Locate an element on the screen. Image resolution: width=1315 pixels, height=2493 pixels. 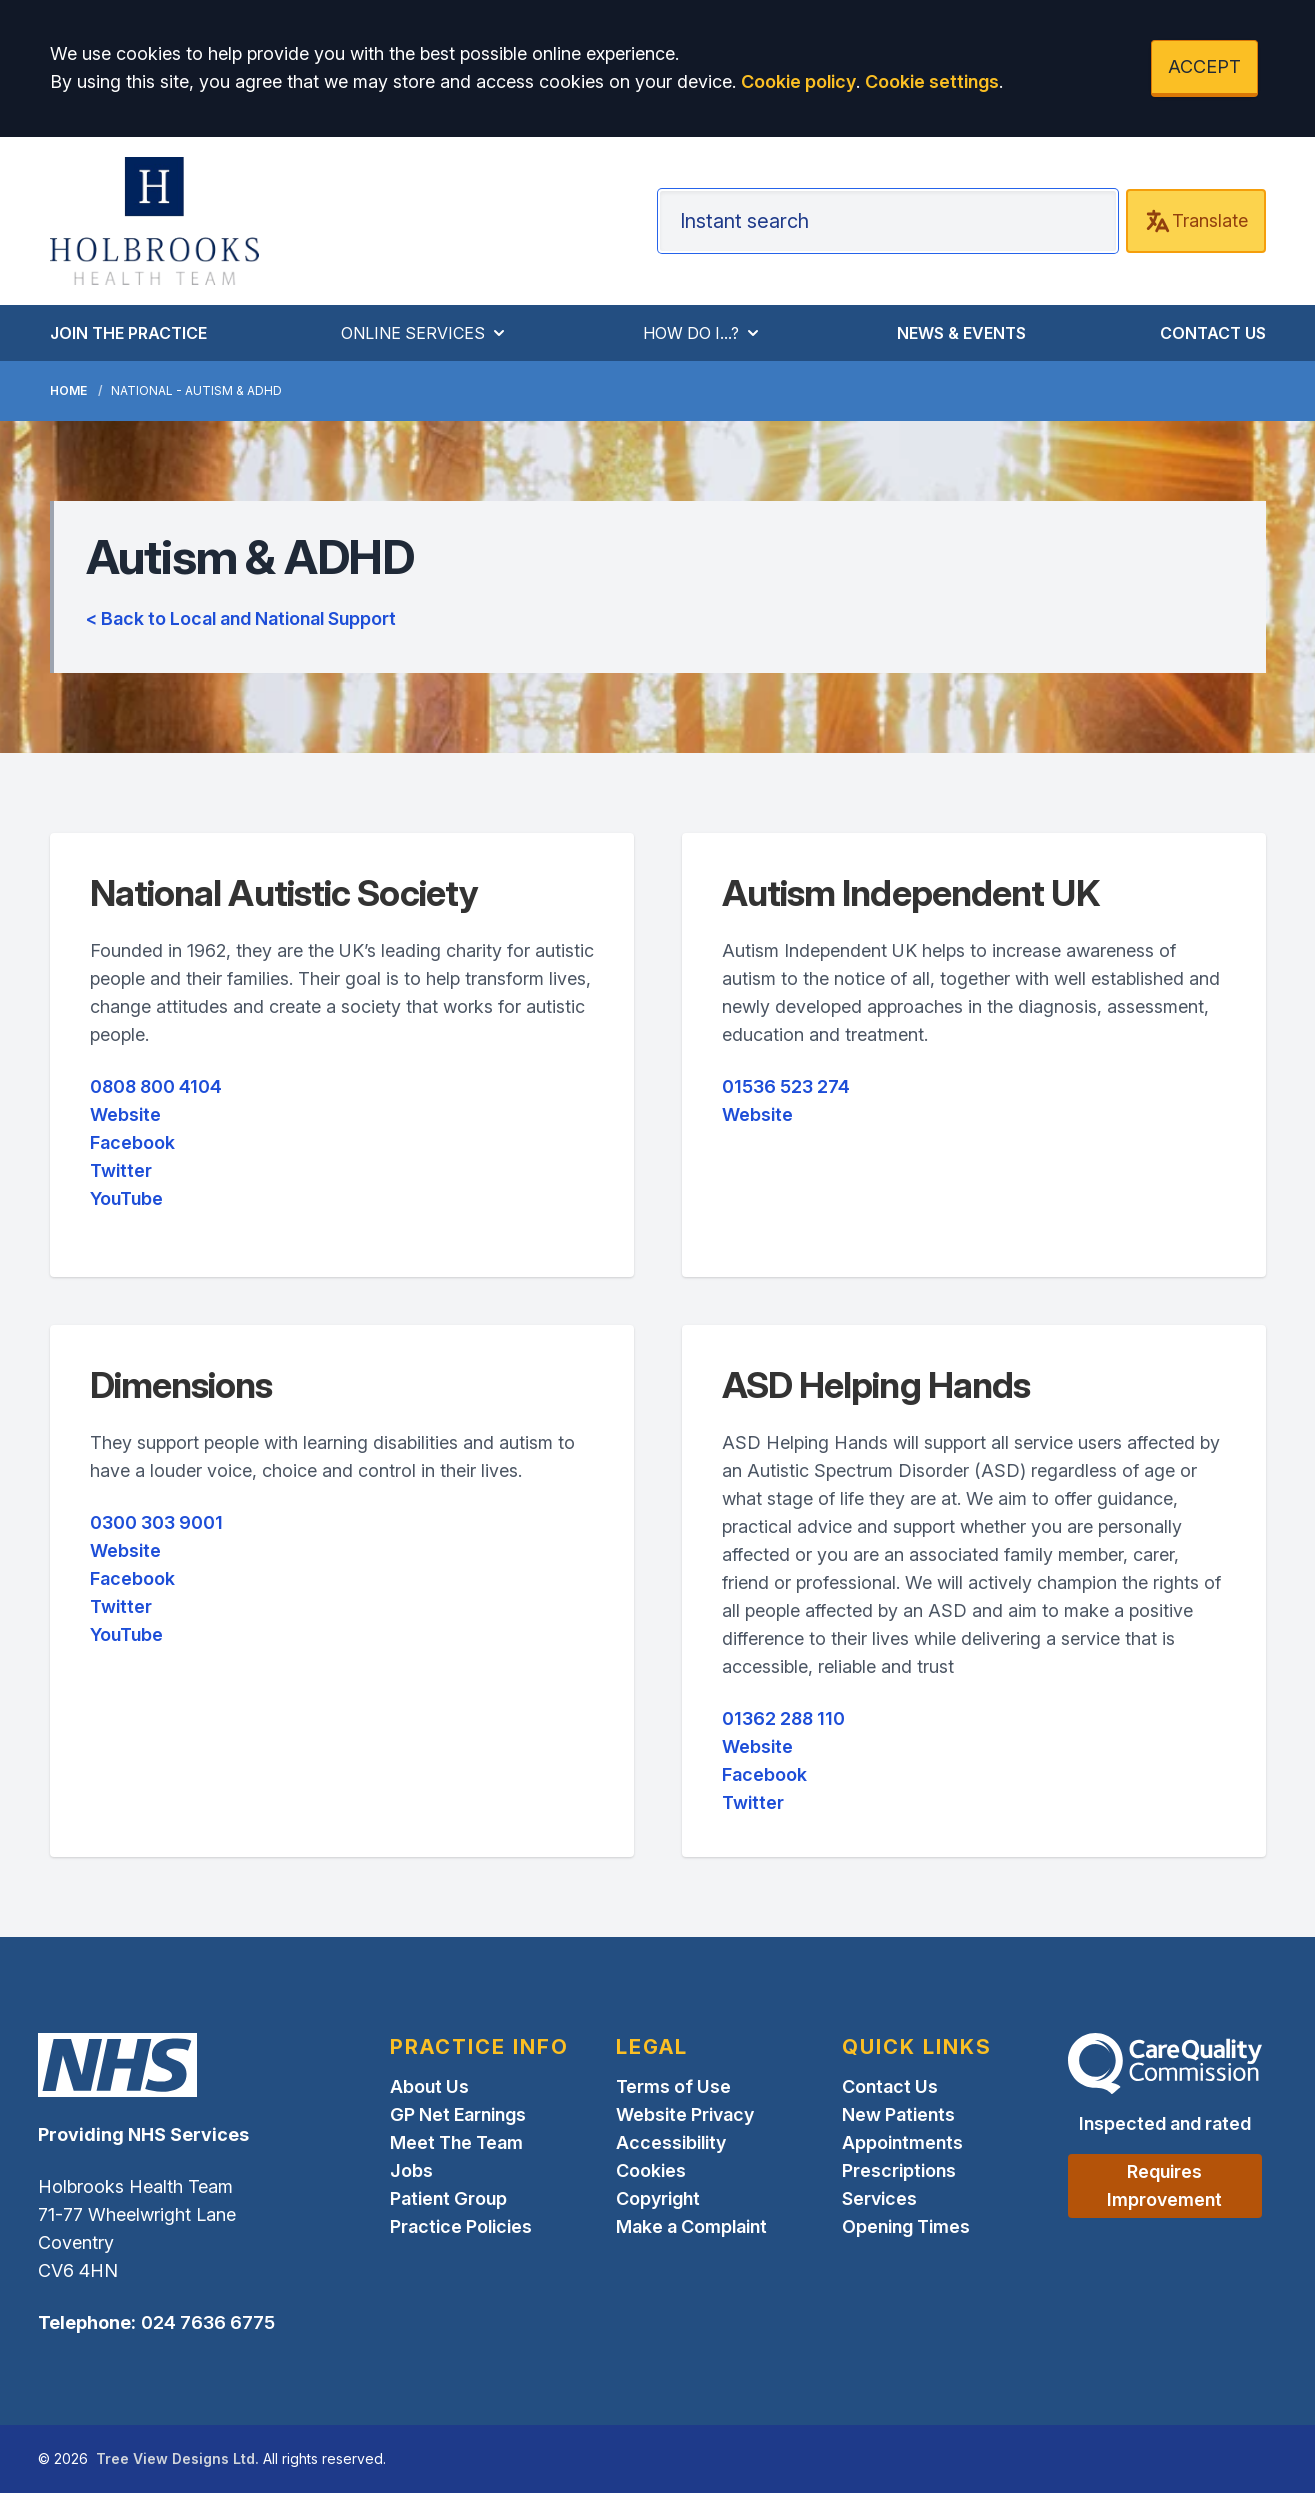
Patient Group is located at coordinates (448, 2198).